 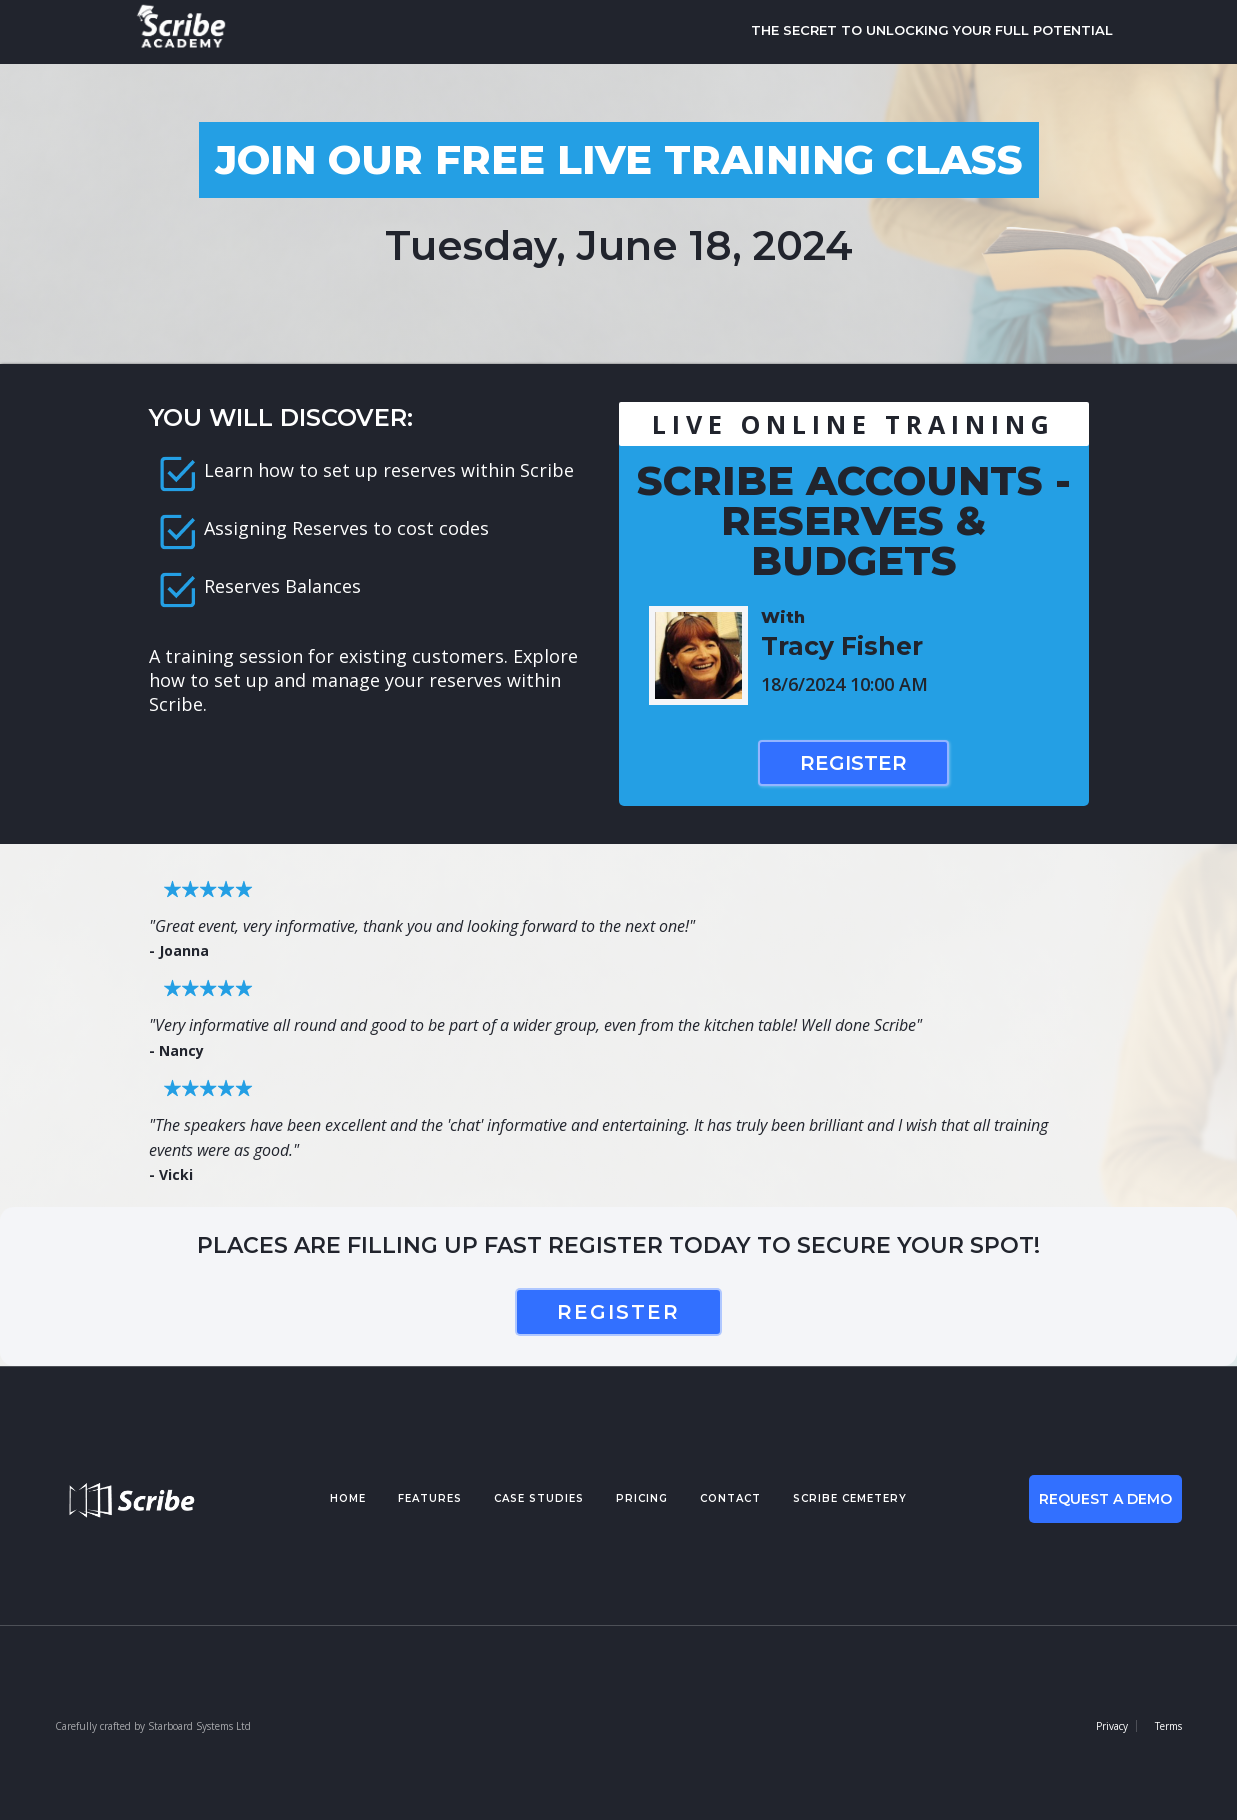 What do you see at coordinates (730, 1498) in the screenshot?
I see `contact` at bounding box center [730, 1498].